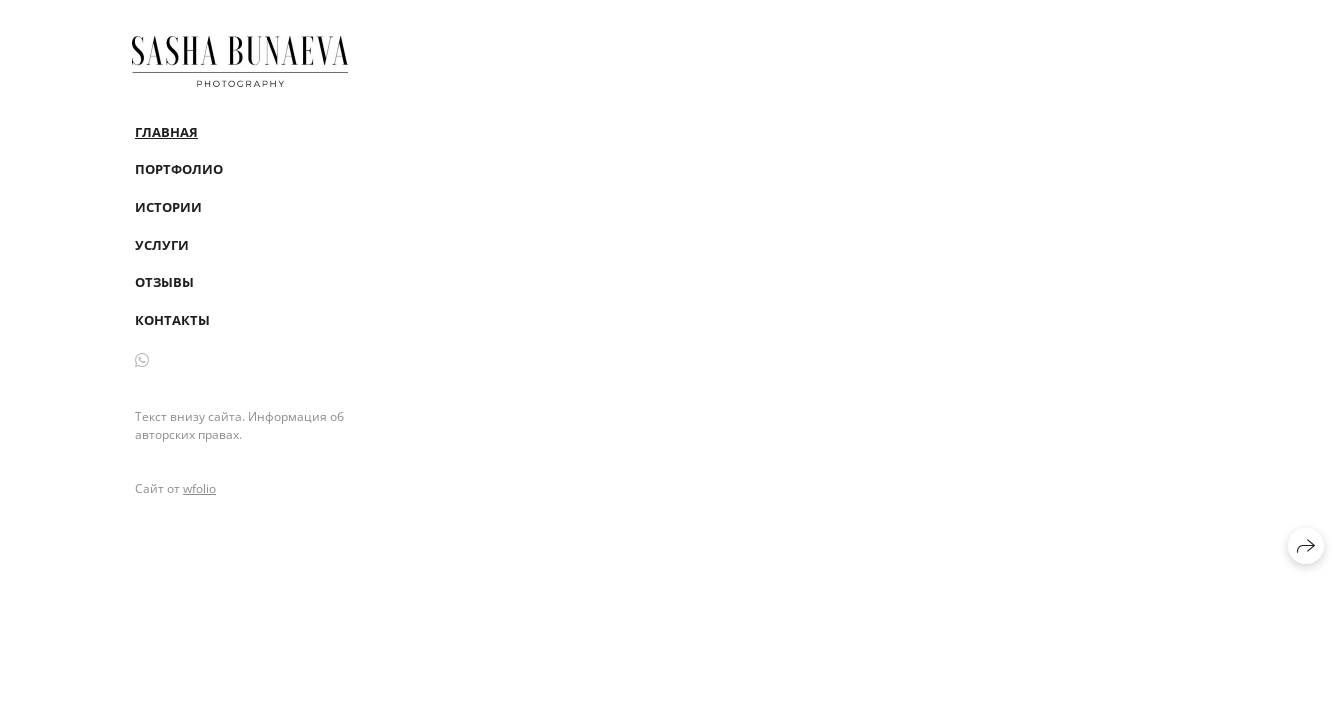 The image size is (1334, 720). What do you see at coordinates (179, 169) in the screenshot?
I see `Портфолио` at bounding box center [179, 169].